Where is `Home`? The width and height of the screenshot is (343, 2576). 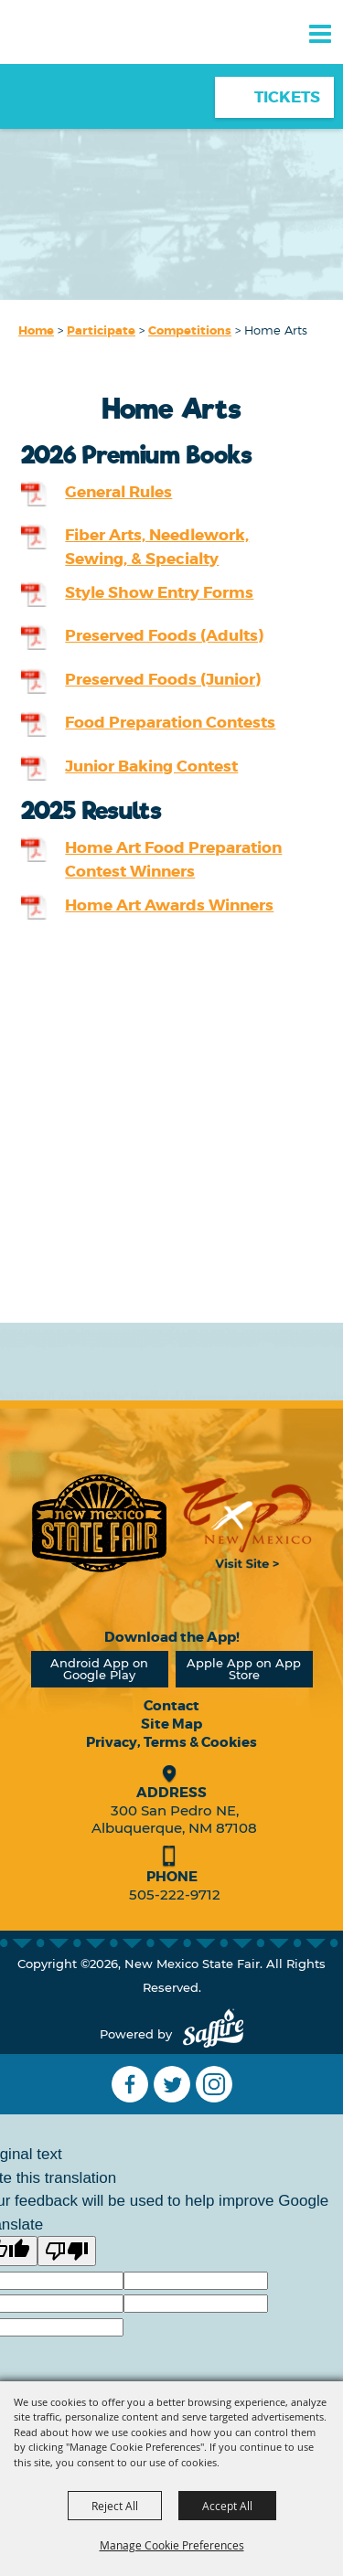 Home is located at coordinates (36, 330).